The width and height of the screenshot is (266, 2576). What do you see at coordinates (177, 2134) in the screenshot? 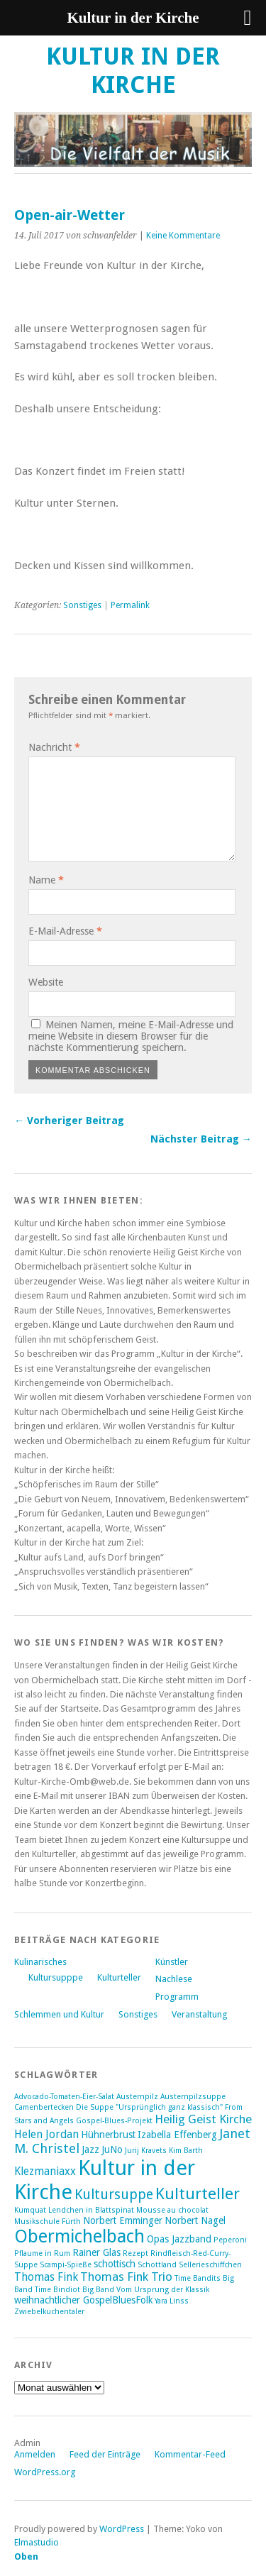
I see `Izabella Effenberg [Izabella Effenberg (2 Einträge)]` at bounding box center [177, 2134].